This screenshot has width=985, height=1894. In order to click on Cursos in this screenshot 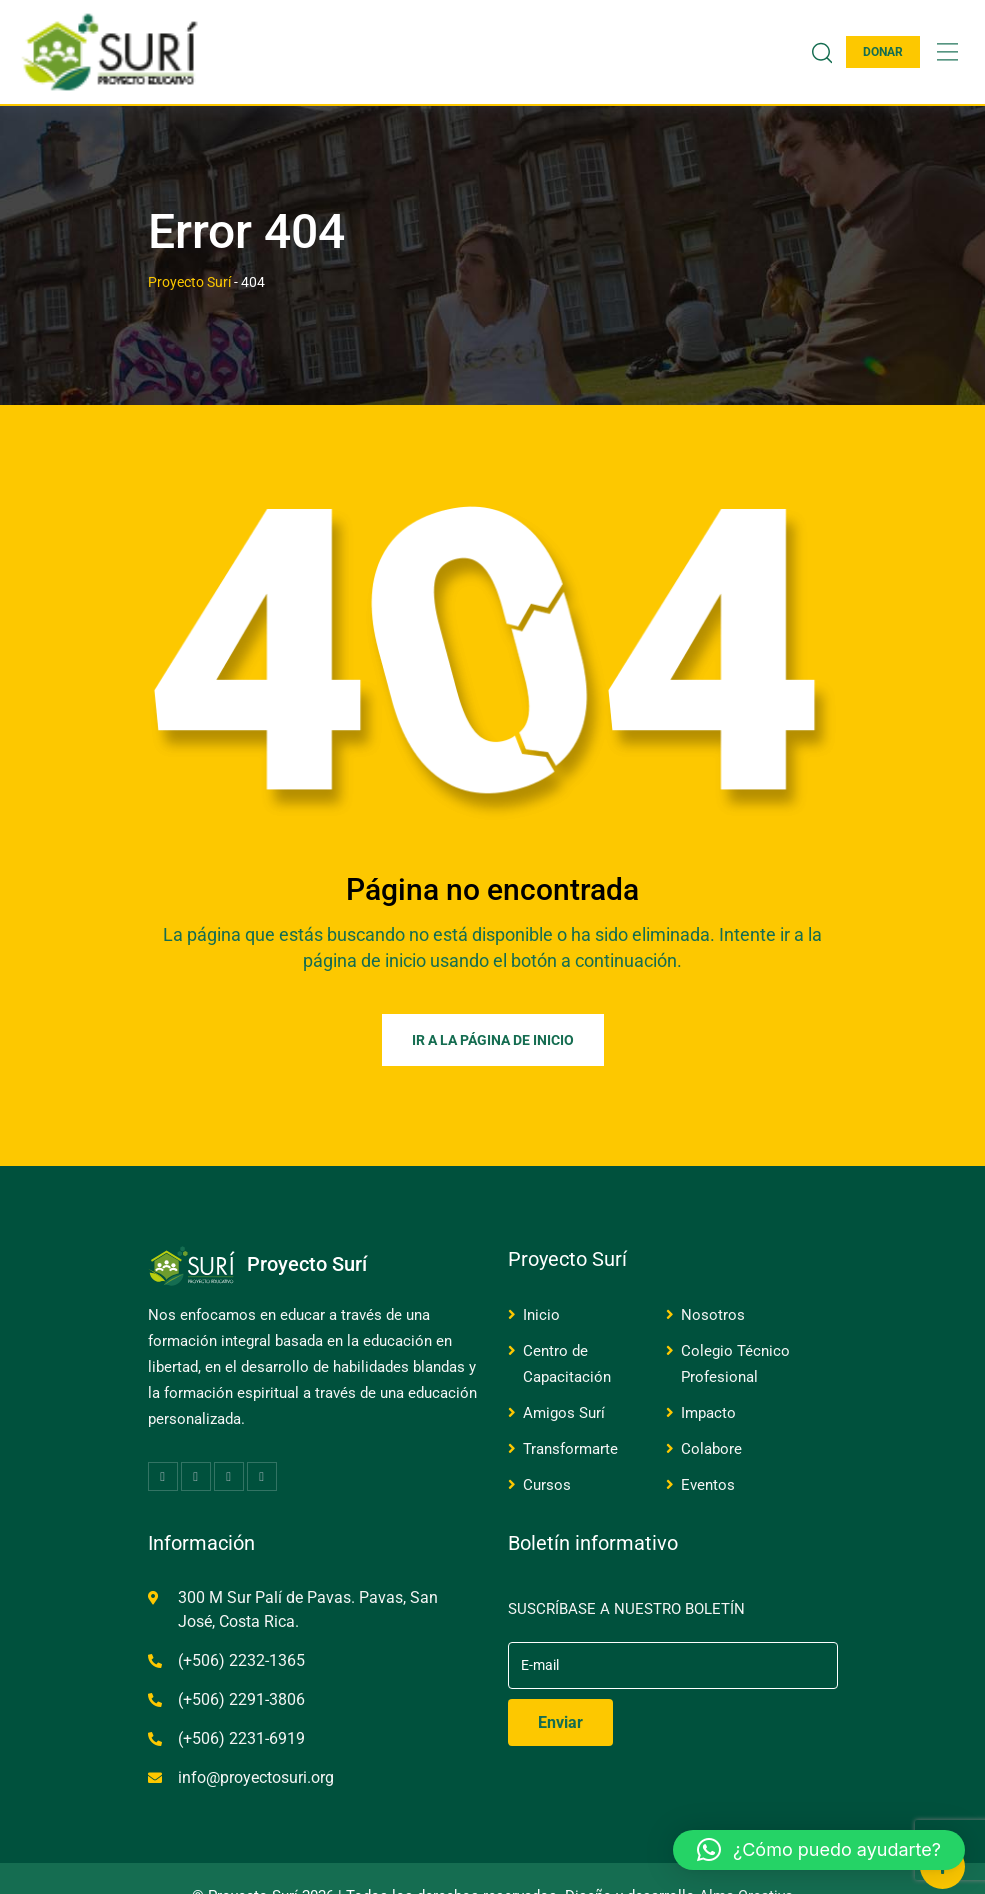, I will do `click(547, 1485)`.